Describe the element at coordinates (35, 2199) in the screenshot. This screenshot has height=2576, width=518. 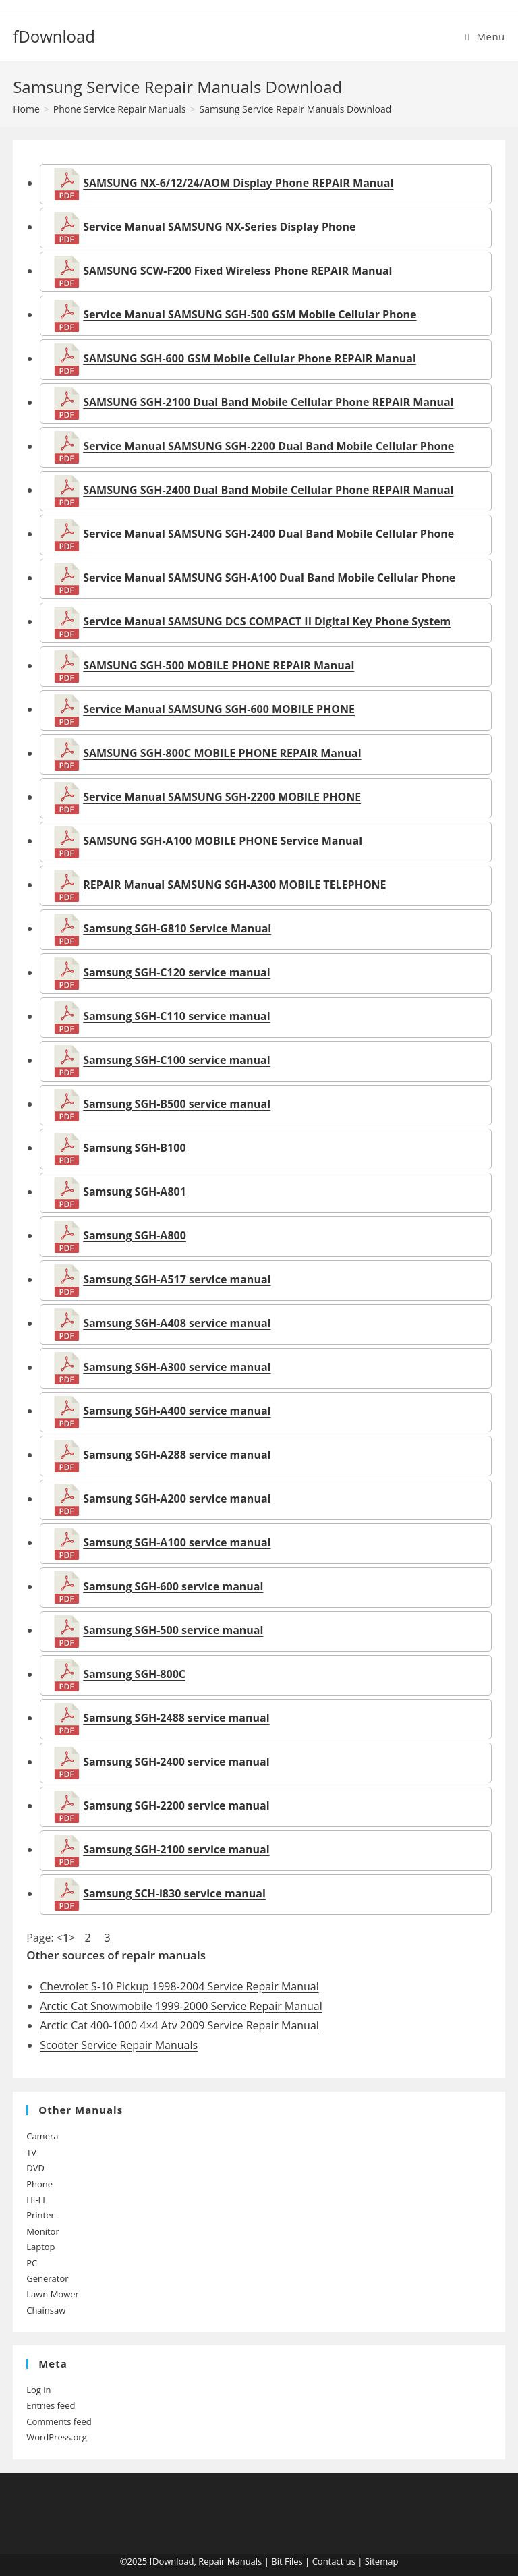
I see `HI-FI` at that location.